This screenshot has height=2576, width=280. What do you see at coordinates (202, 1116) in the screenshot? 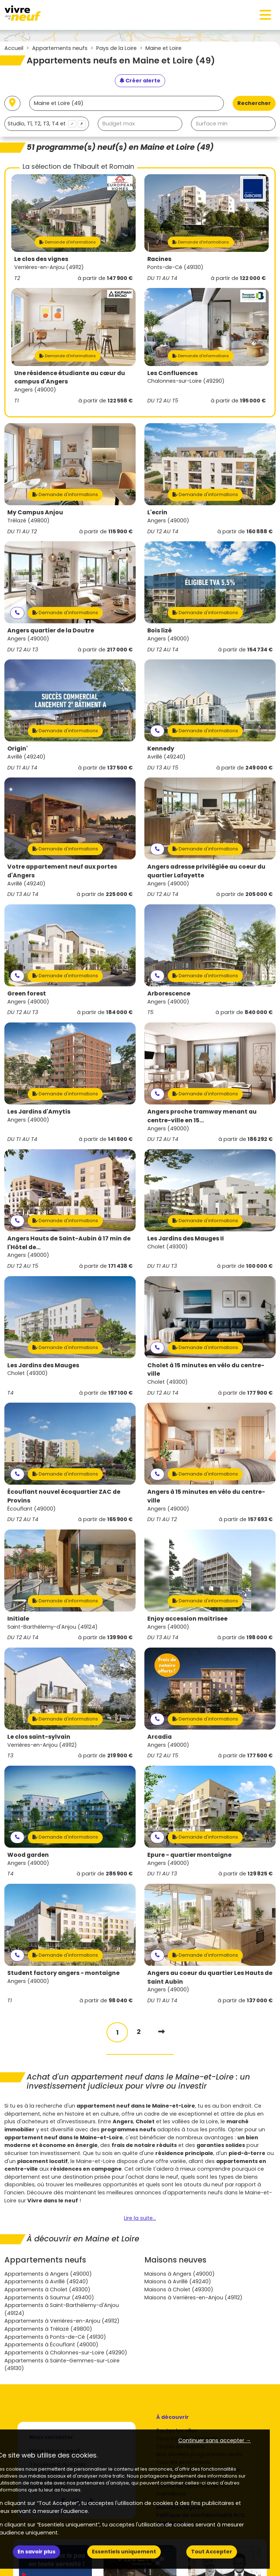
I see `Angers proche tramway menant au centre-ville en 15...` at bounding box center [202, 1116].